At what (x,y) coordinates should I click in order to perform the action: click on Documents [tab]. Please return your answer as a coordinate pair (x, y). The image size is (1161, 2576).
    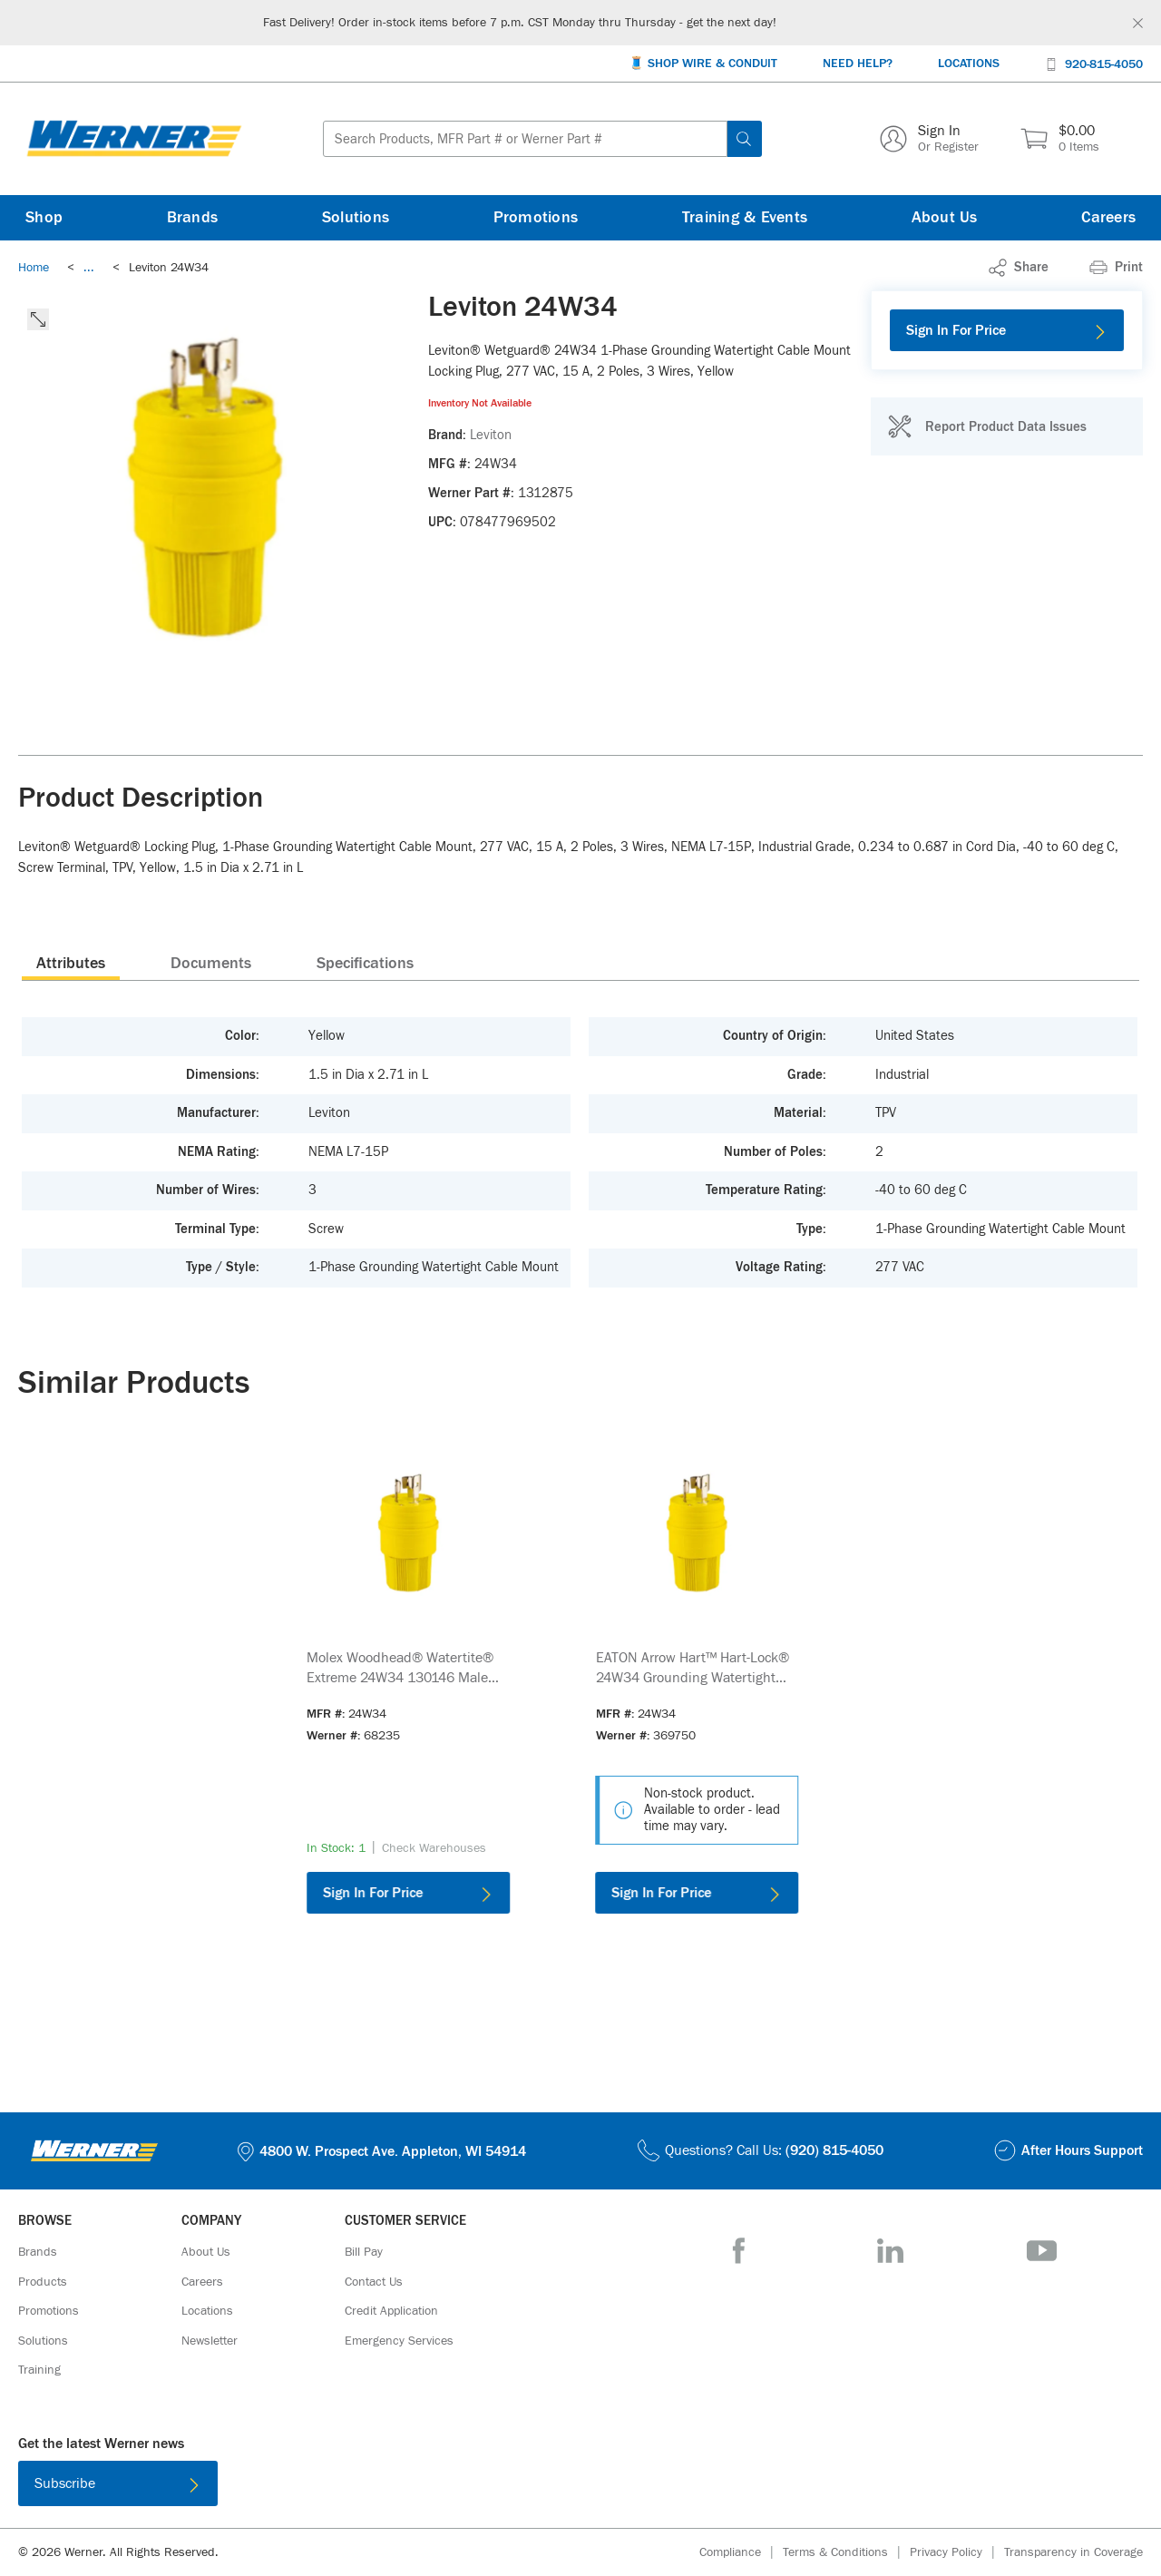
    Looking at the image, I should click on (211, 964).